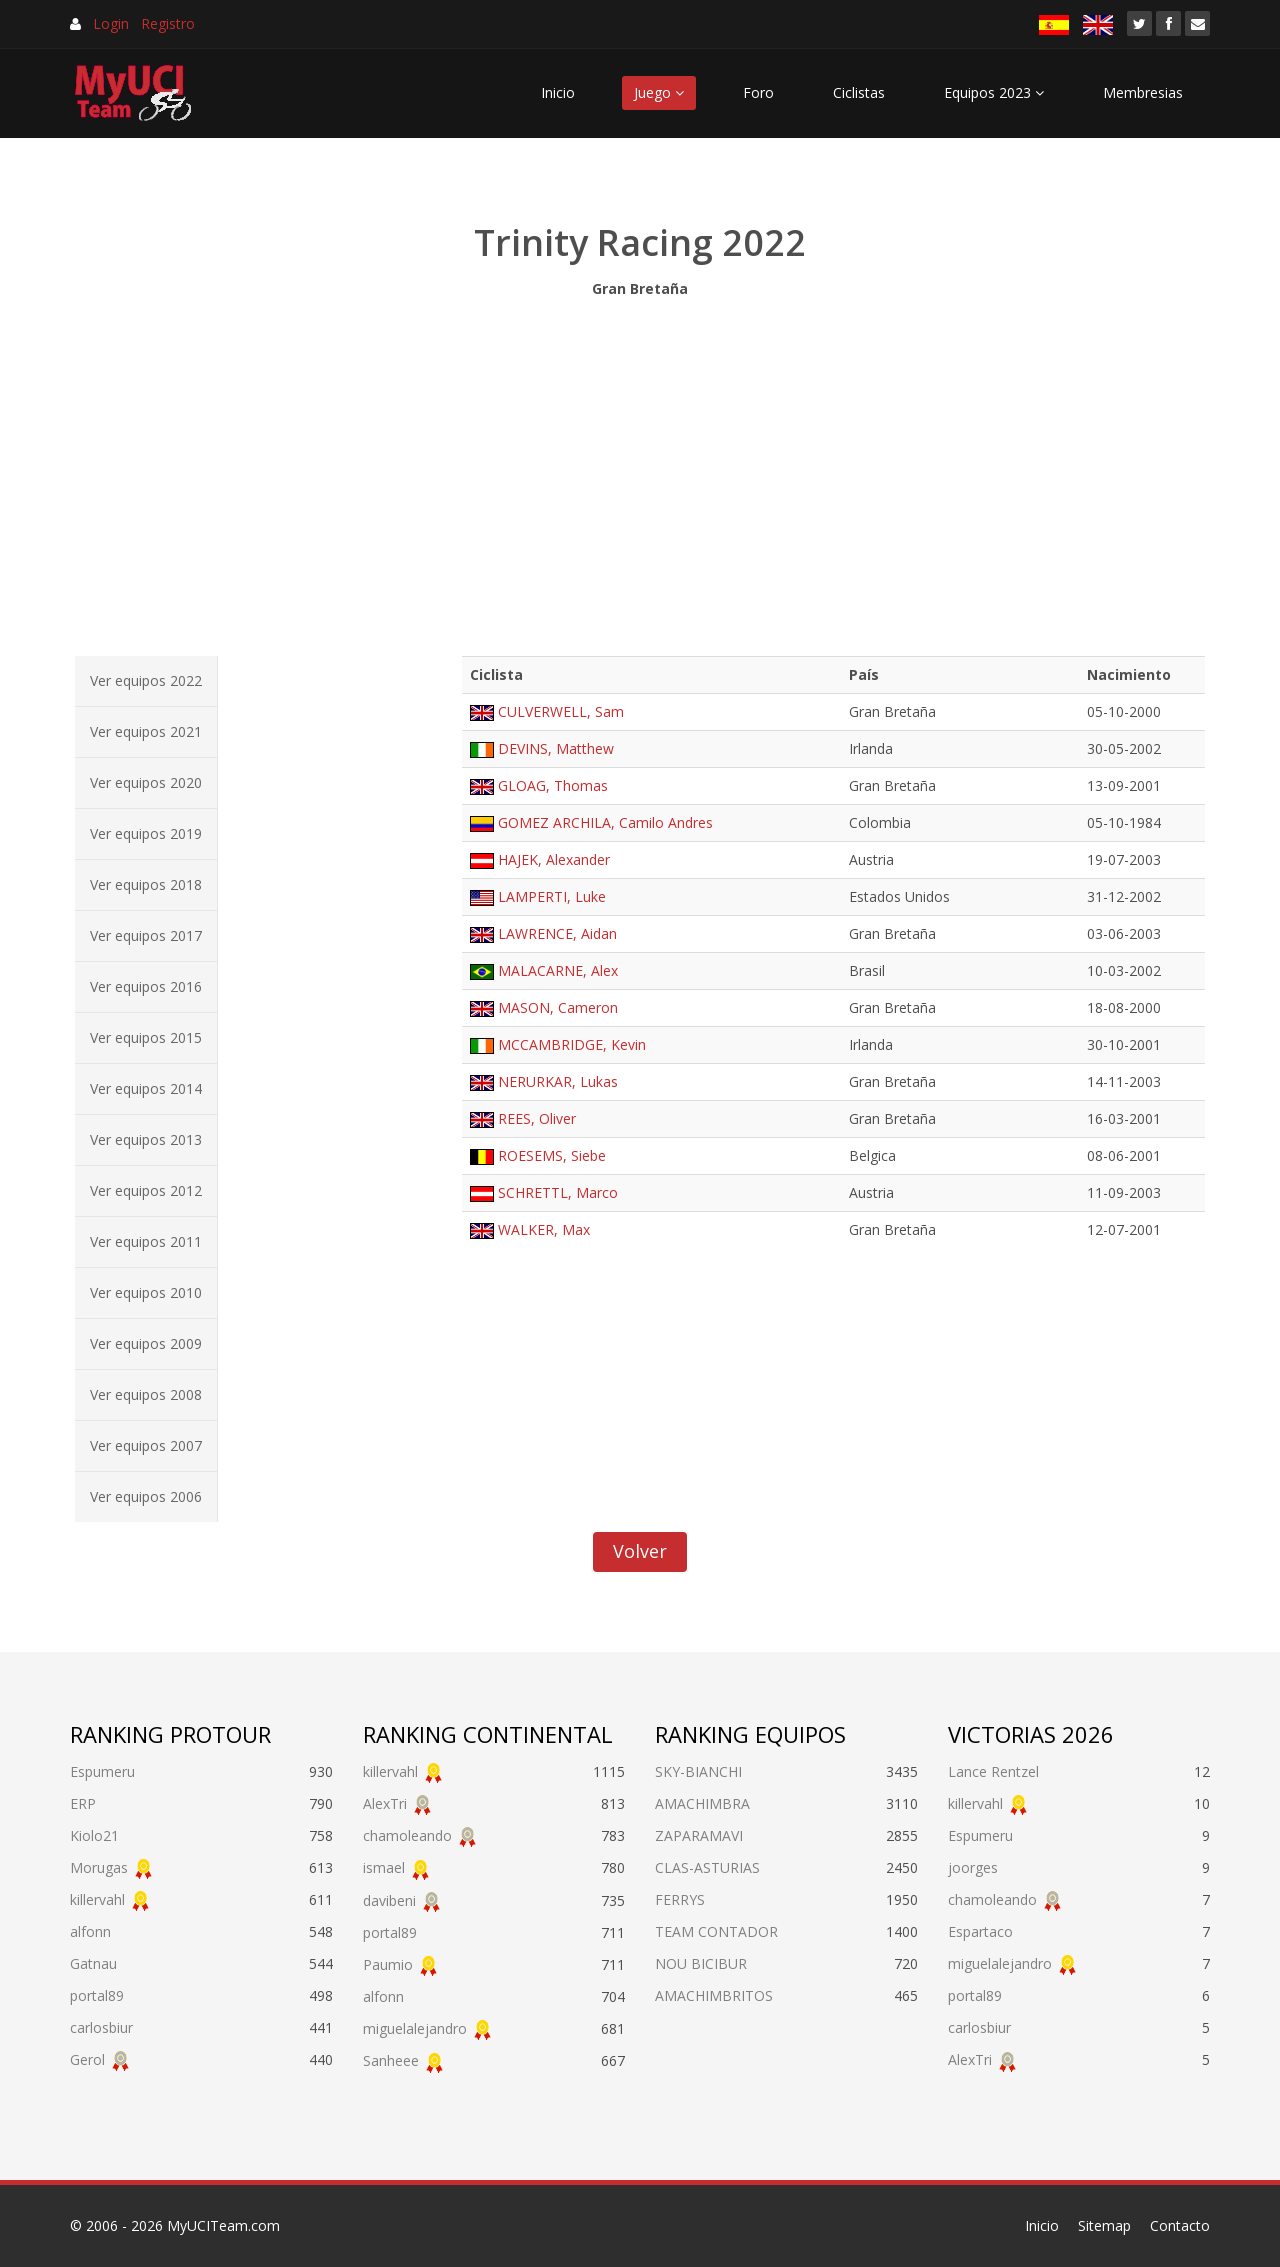 This screenshot has height=2267, width=1280. What do you see at coordinates (146, 1241) in the screenshot?
I see `Ver equipos 2011` at bounding box center [146, 1241].